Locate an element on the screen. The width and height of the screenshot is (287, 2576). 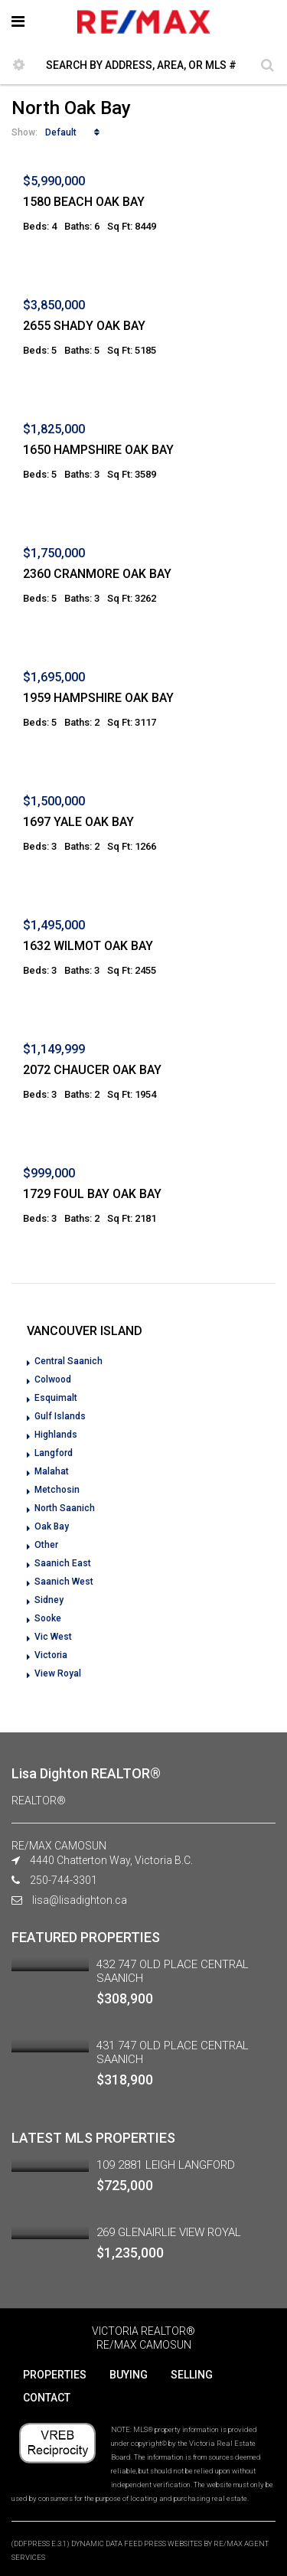
lisa@lisadighton.ca is located at coordinates (79, 1900).